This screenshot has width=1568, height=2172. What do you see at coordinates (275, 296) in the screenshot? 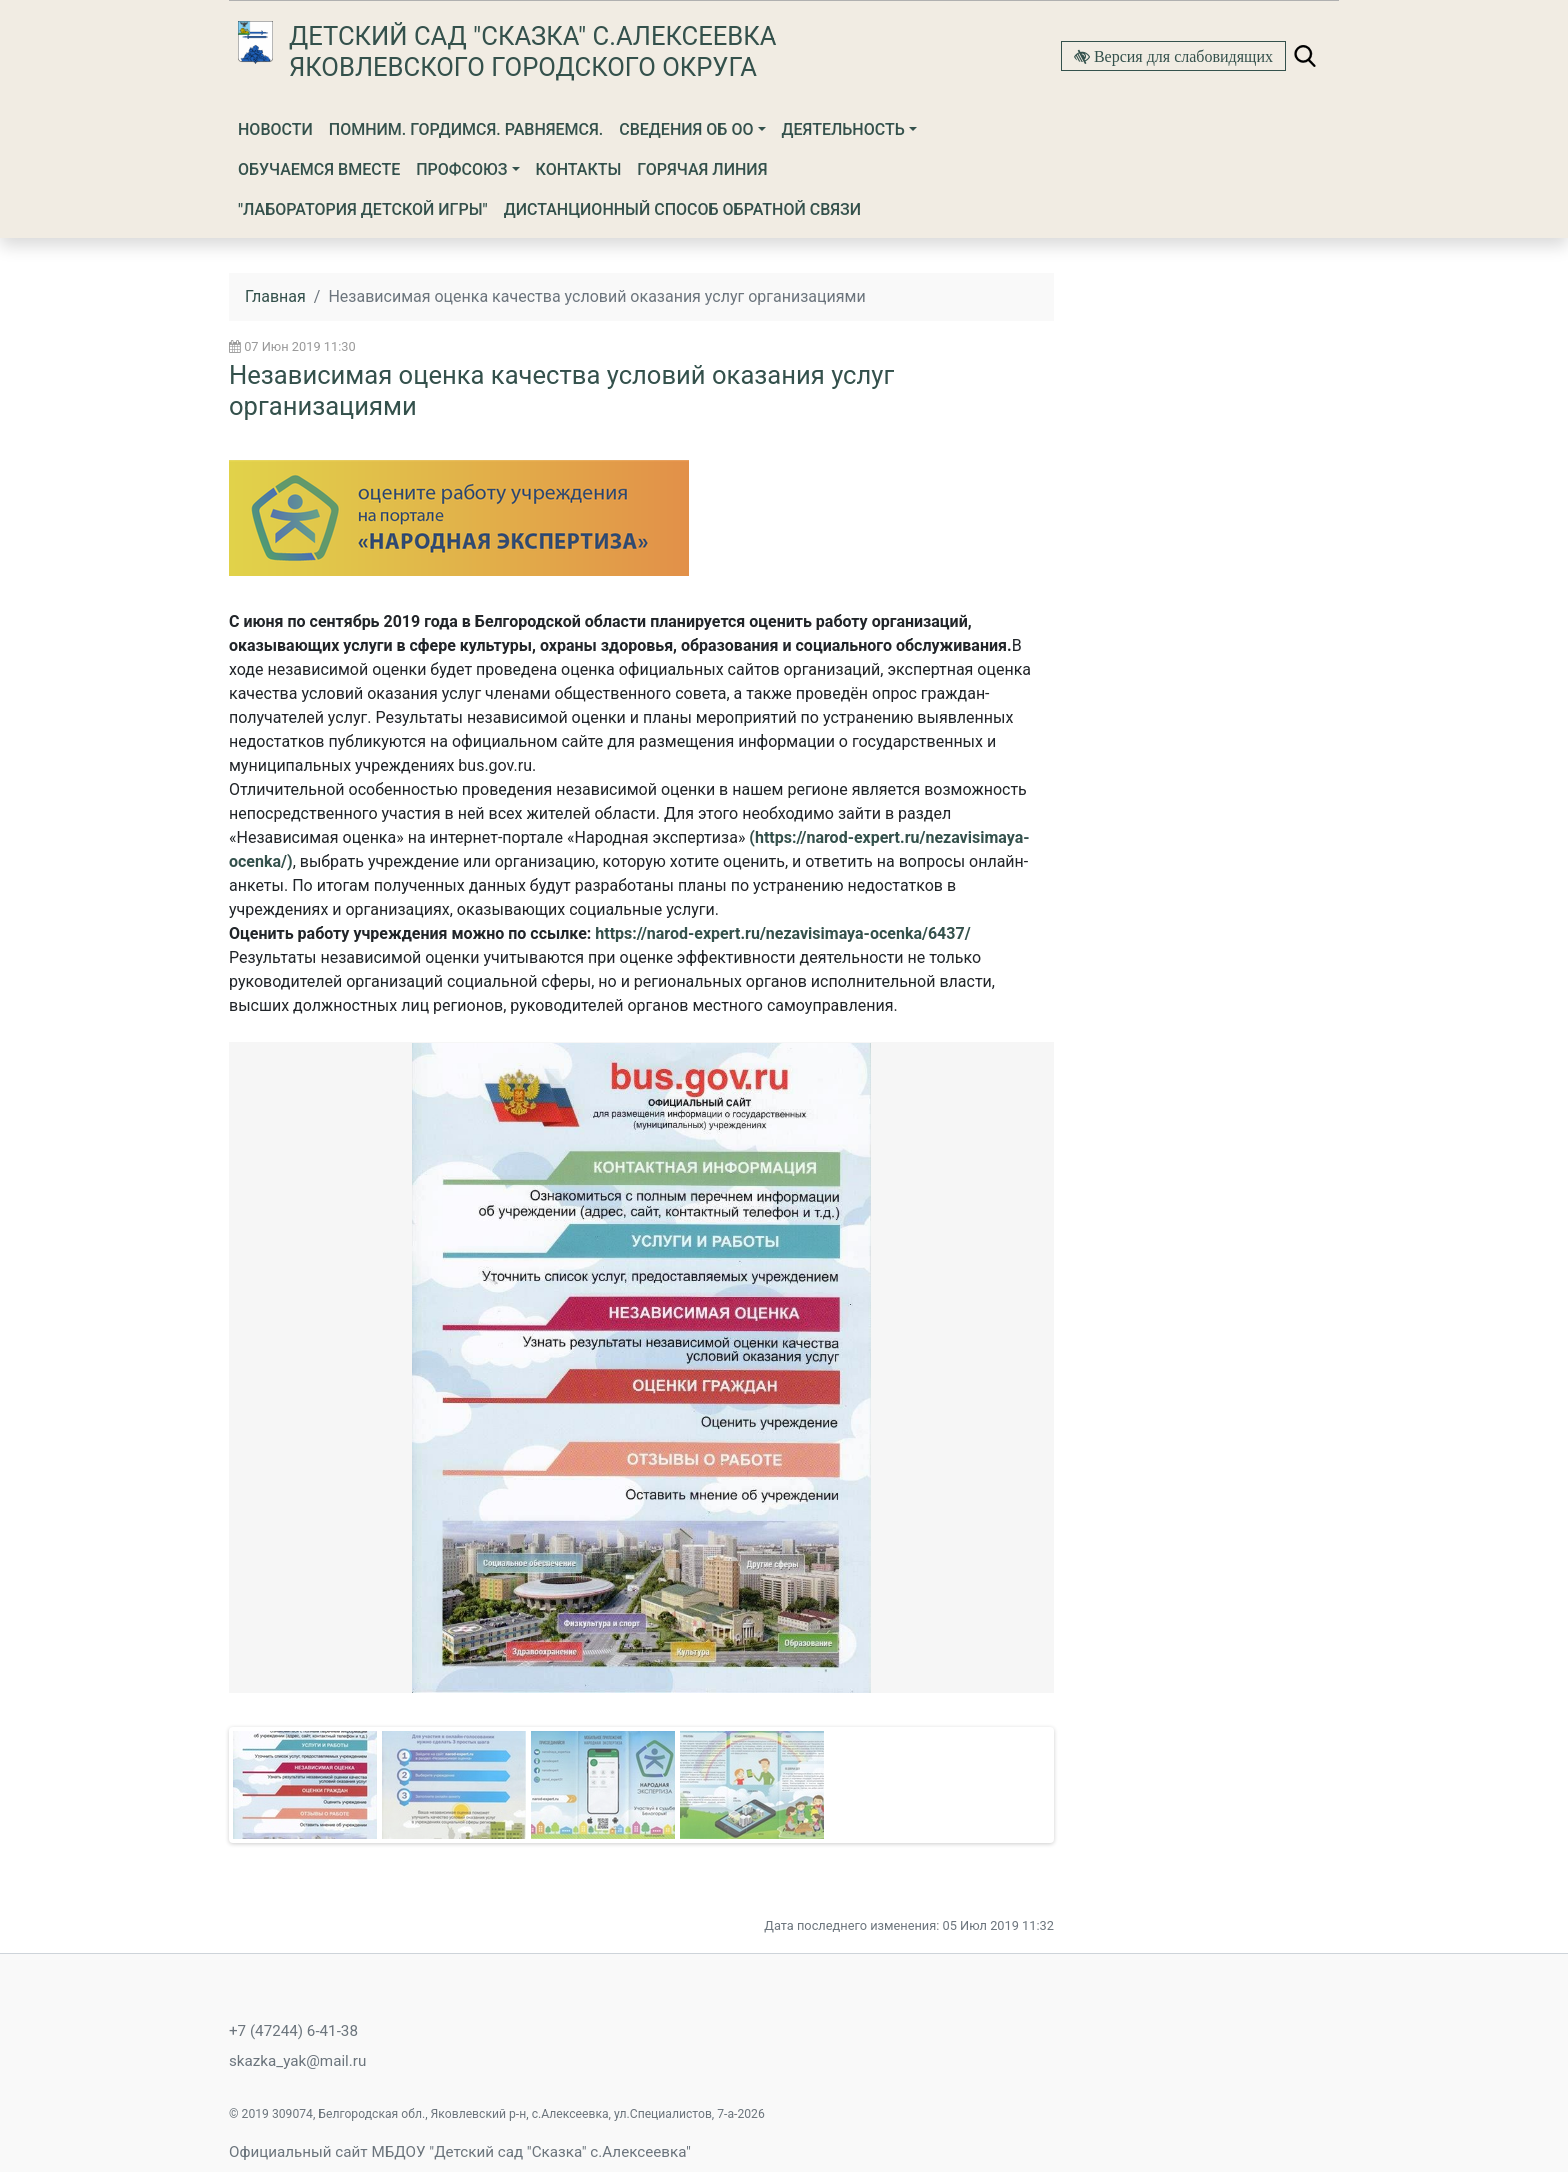
I see `Главная` at bounding box center [275, 296].